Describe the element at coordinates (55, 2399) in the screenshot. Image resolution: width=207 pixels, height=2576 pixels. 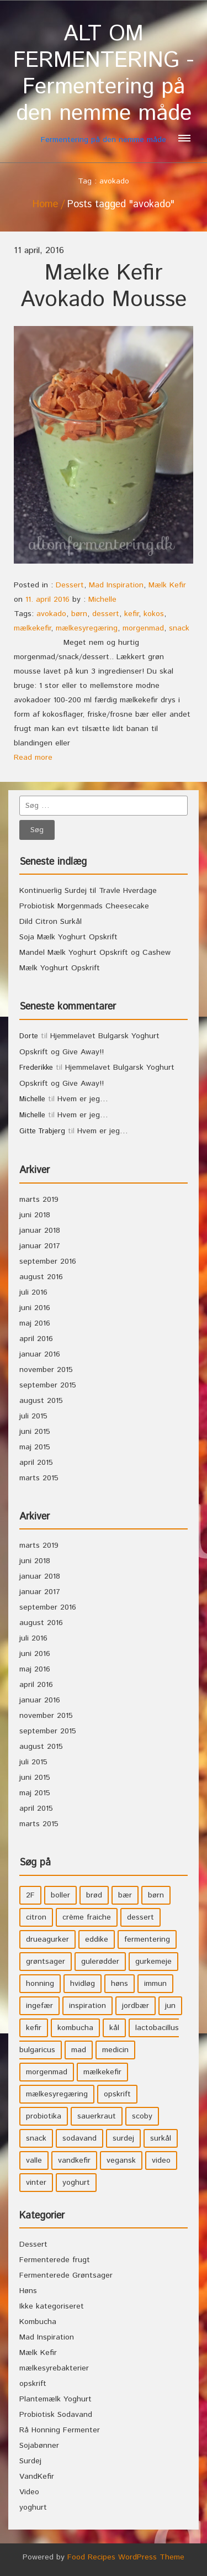
I see `Plantemælk Yoghurt` at that location.